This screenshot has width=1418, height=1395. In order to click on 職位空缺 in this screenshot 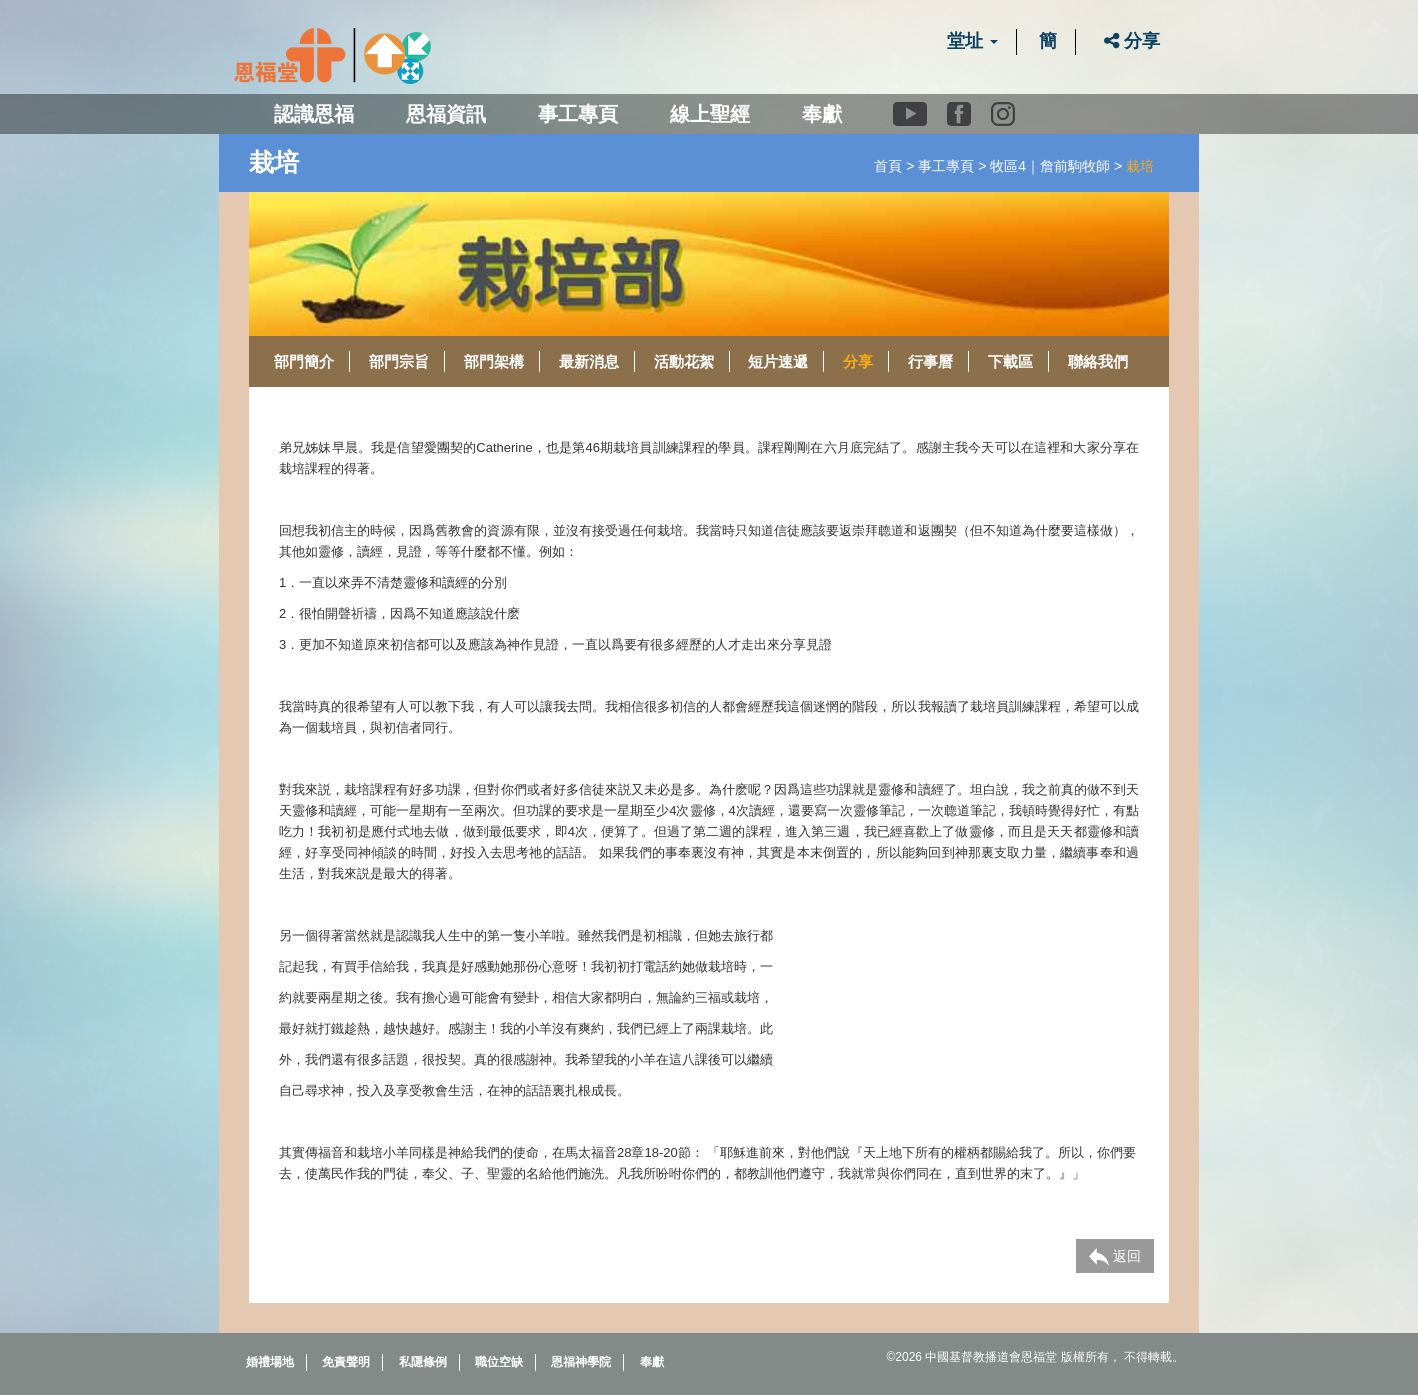, I will do `click(499, 1362)`.